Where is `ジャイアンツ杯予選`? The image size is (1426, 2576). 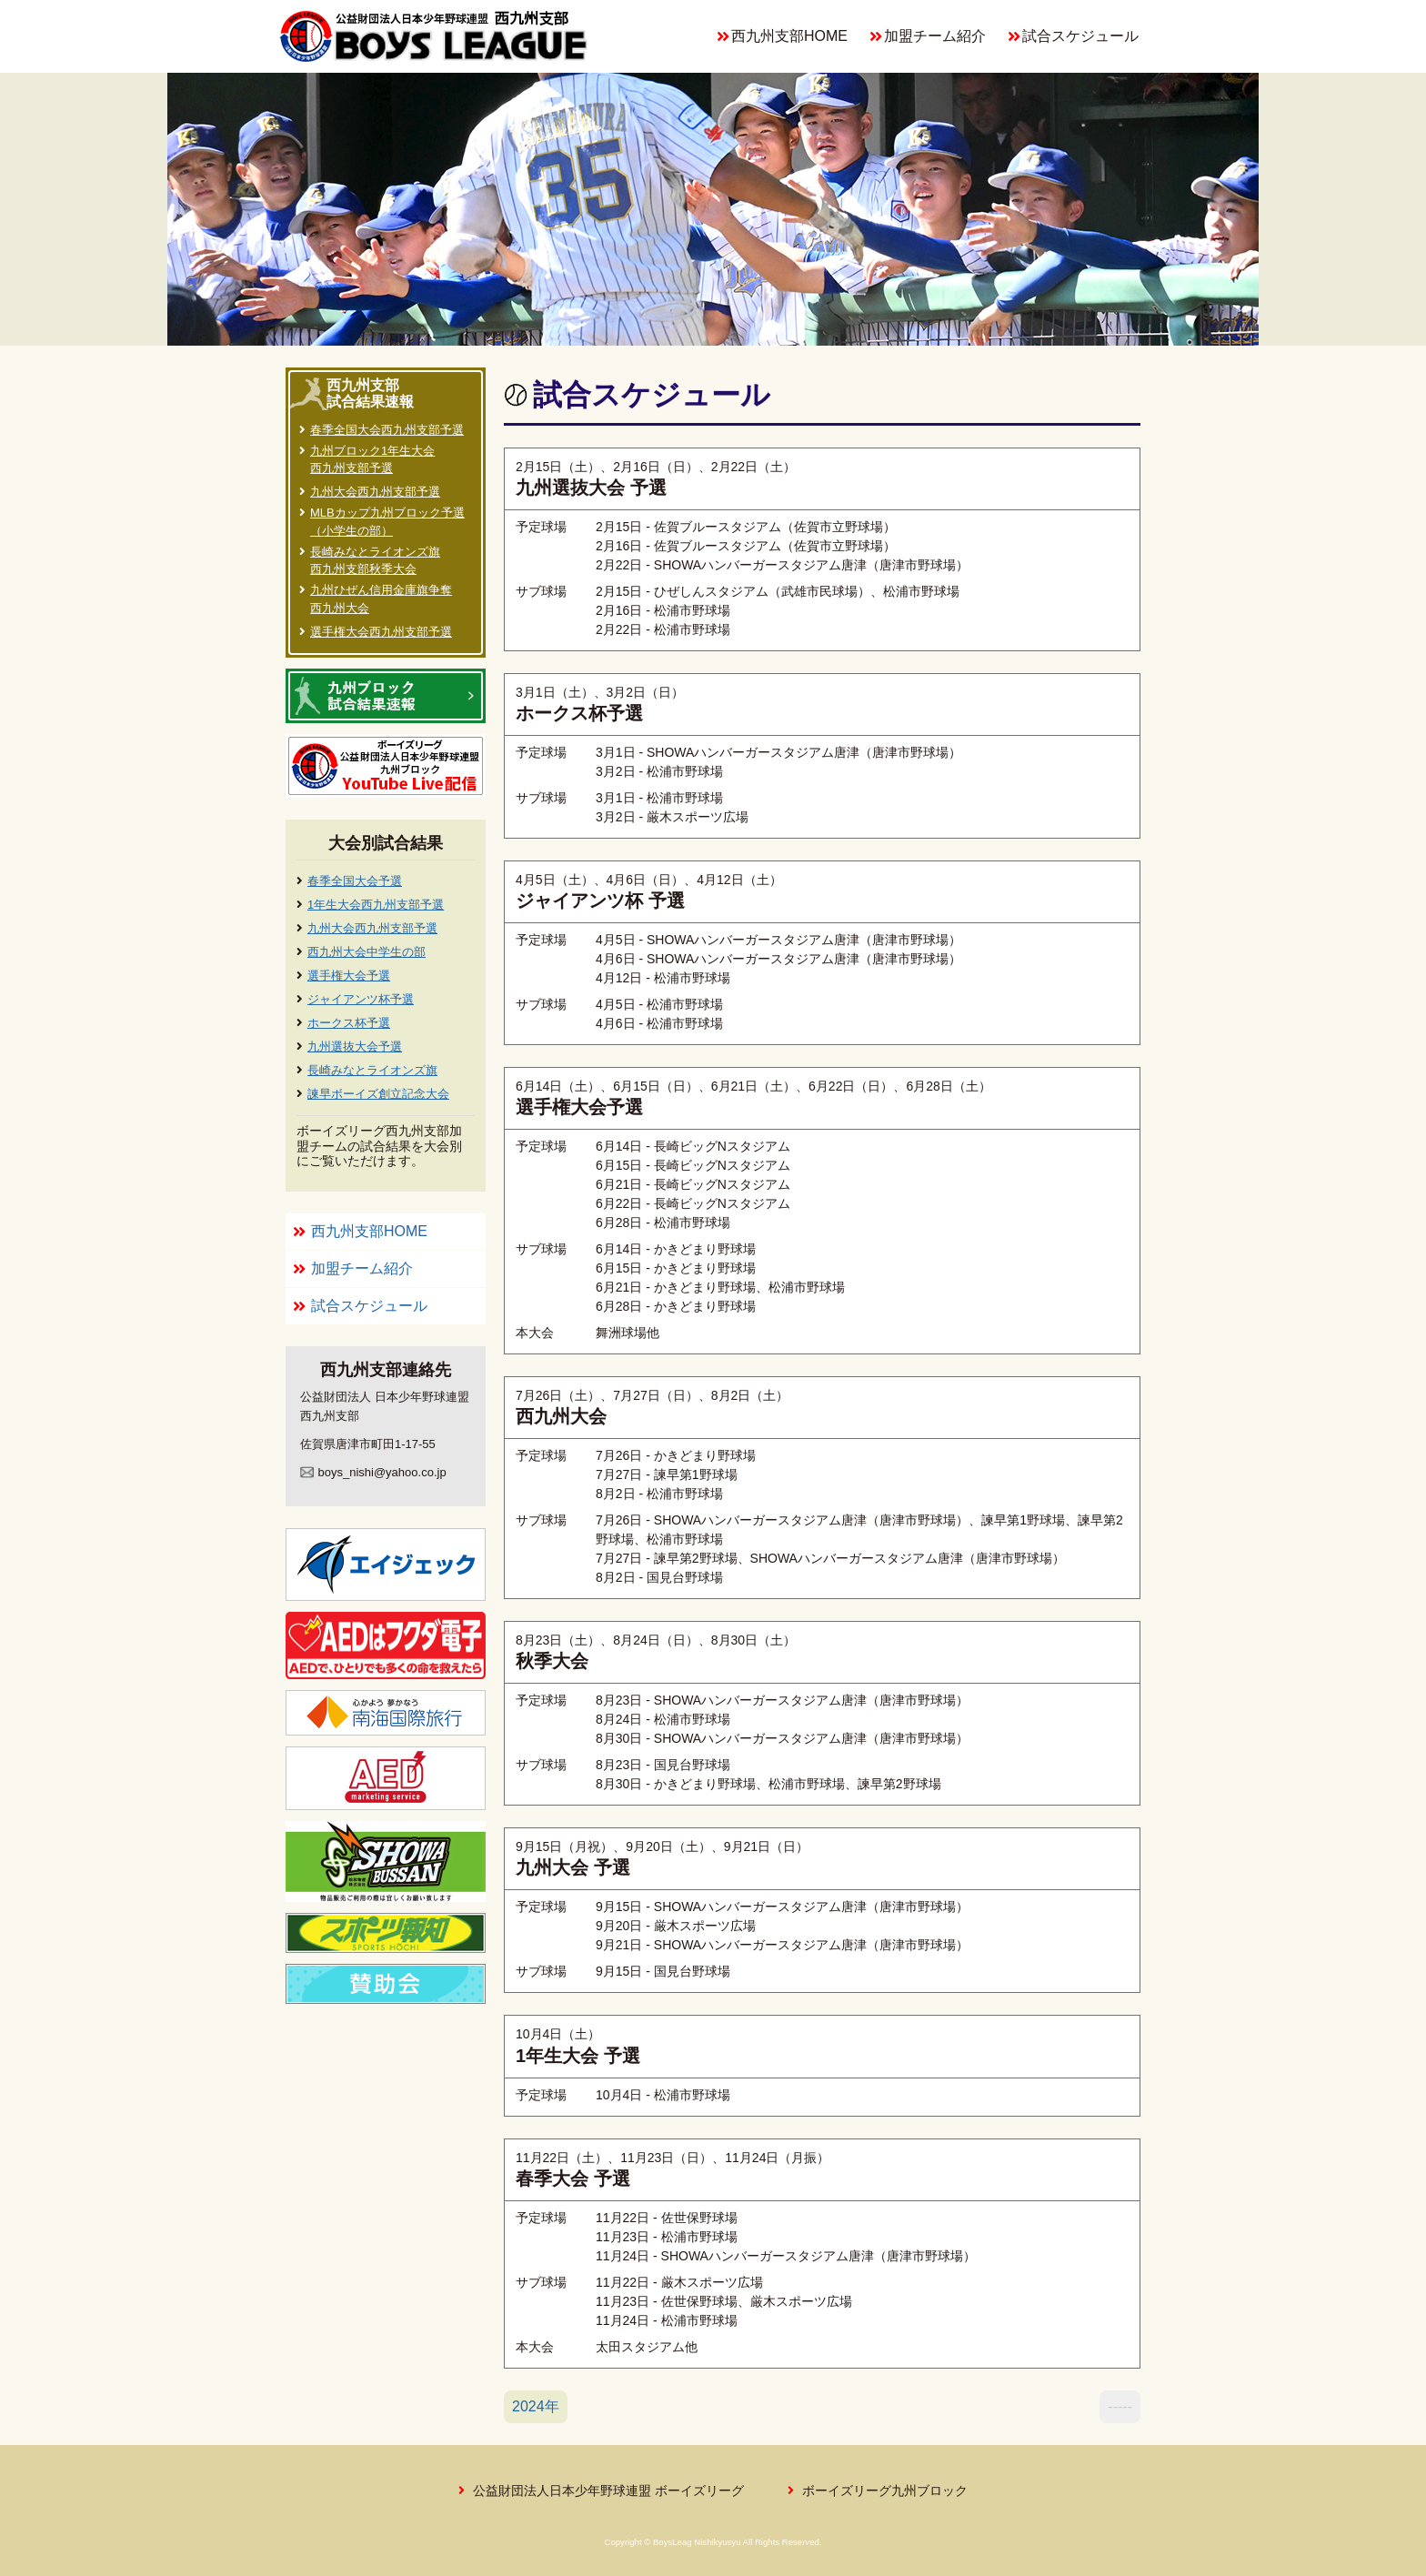 ジャイアンツ杯予選 is located at coordinates (360, 999).